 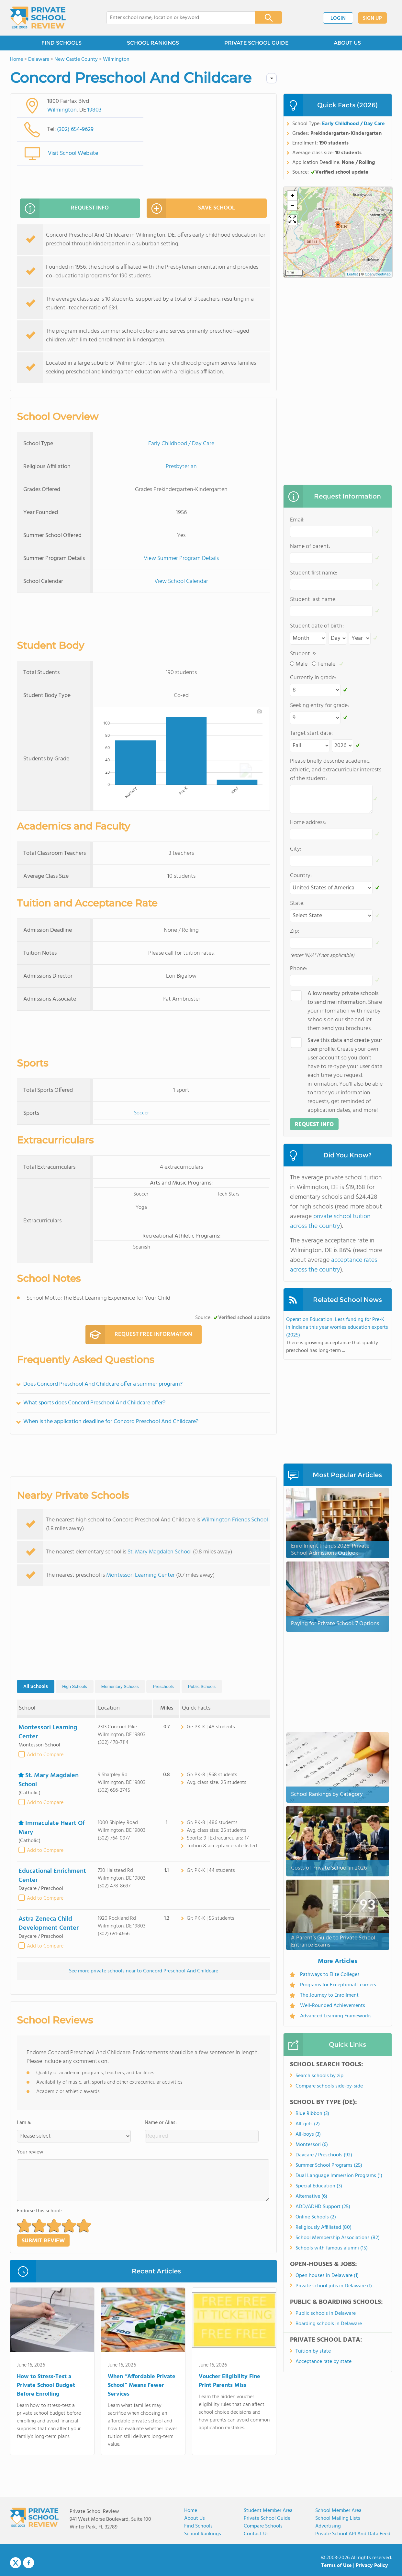 What do you see at coordinates (51, 1828) in the screenshot?
I see `Immaculate Heart Of Mary` at bounding box center [51, 1828].